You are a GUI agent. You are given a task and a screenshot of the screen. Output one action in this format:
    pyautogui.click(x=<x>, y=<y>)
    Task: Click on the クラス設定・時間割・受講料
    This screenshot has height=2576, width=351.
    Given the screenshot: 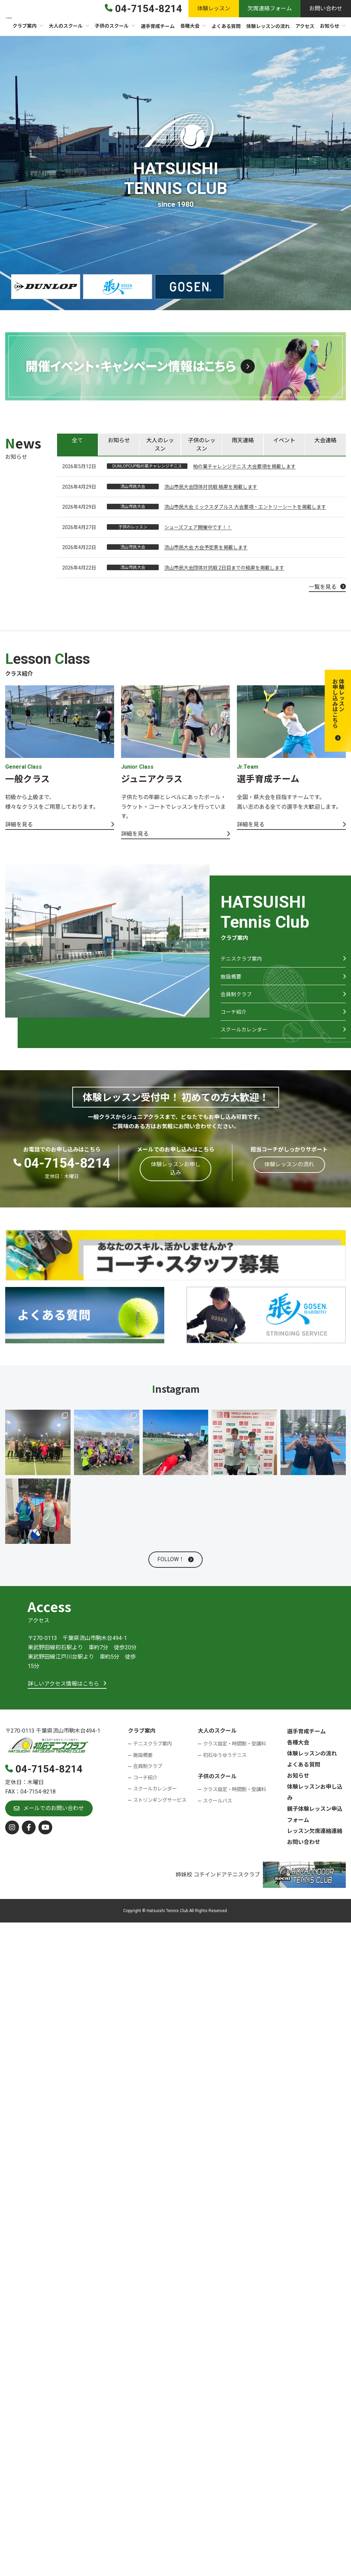 What is the action you would take?
    pyautogui.click(x=234, y=1754)
    